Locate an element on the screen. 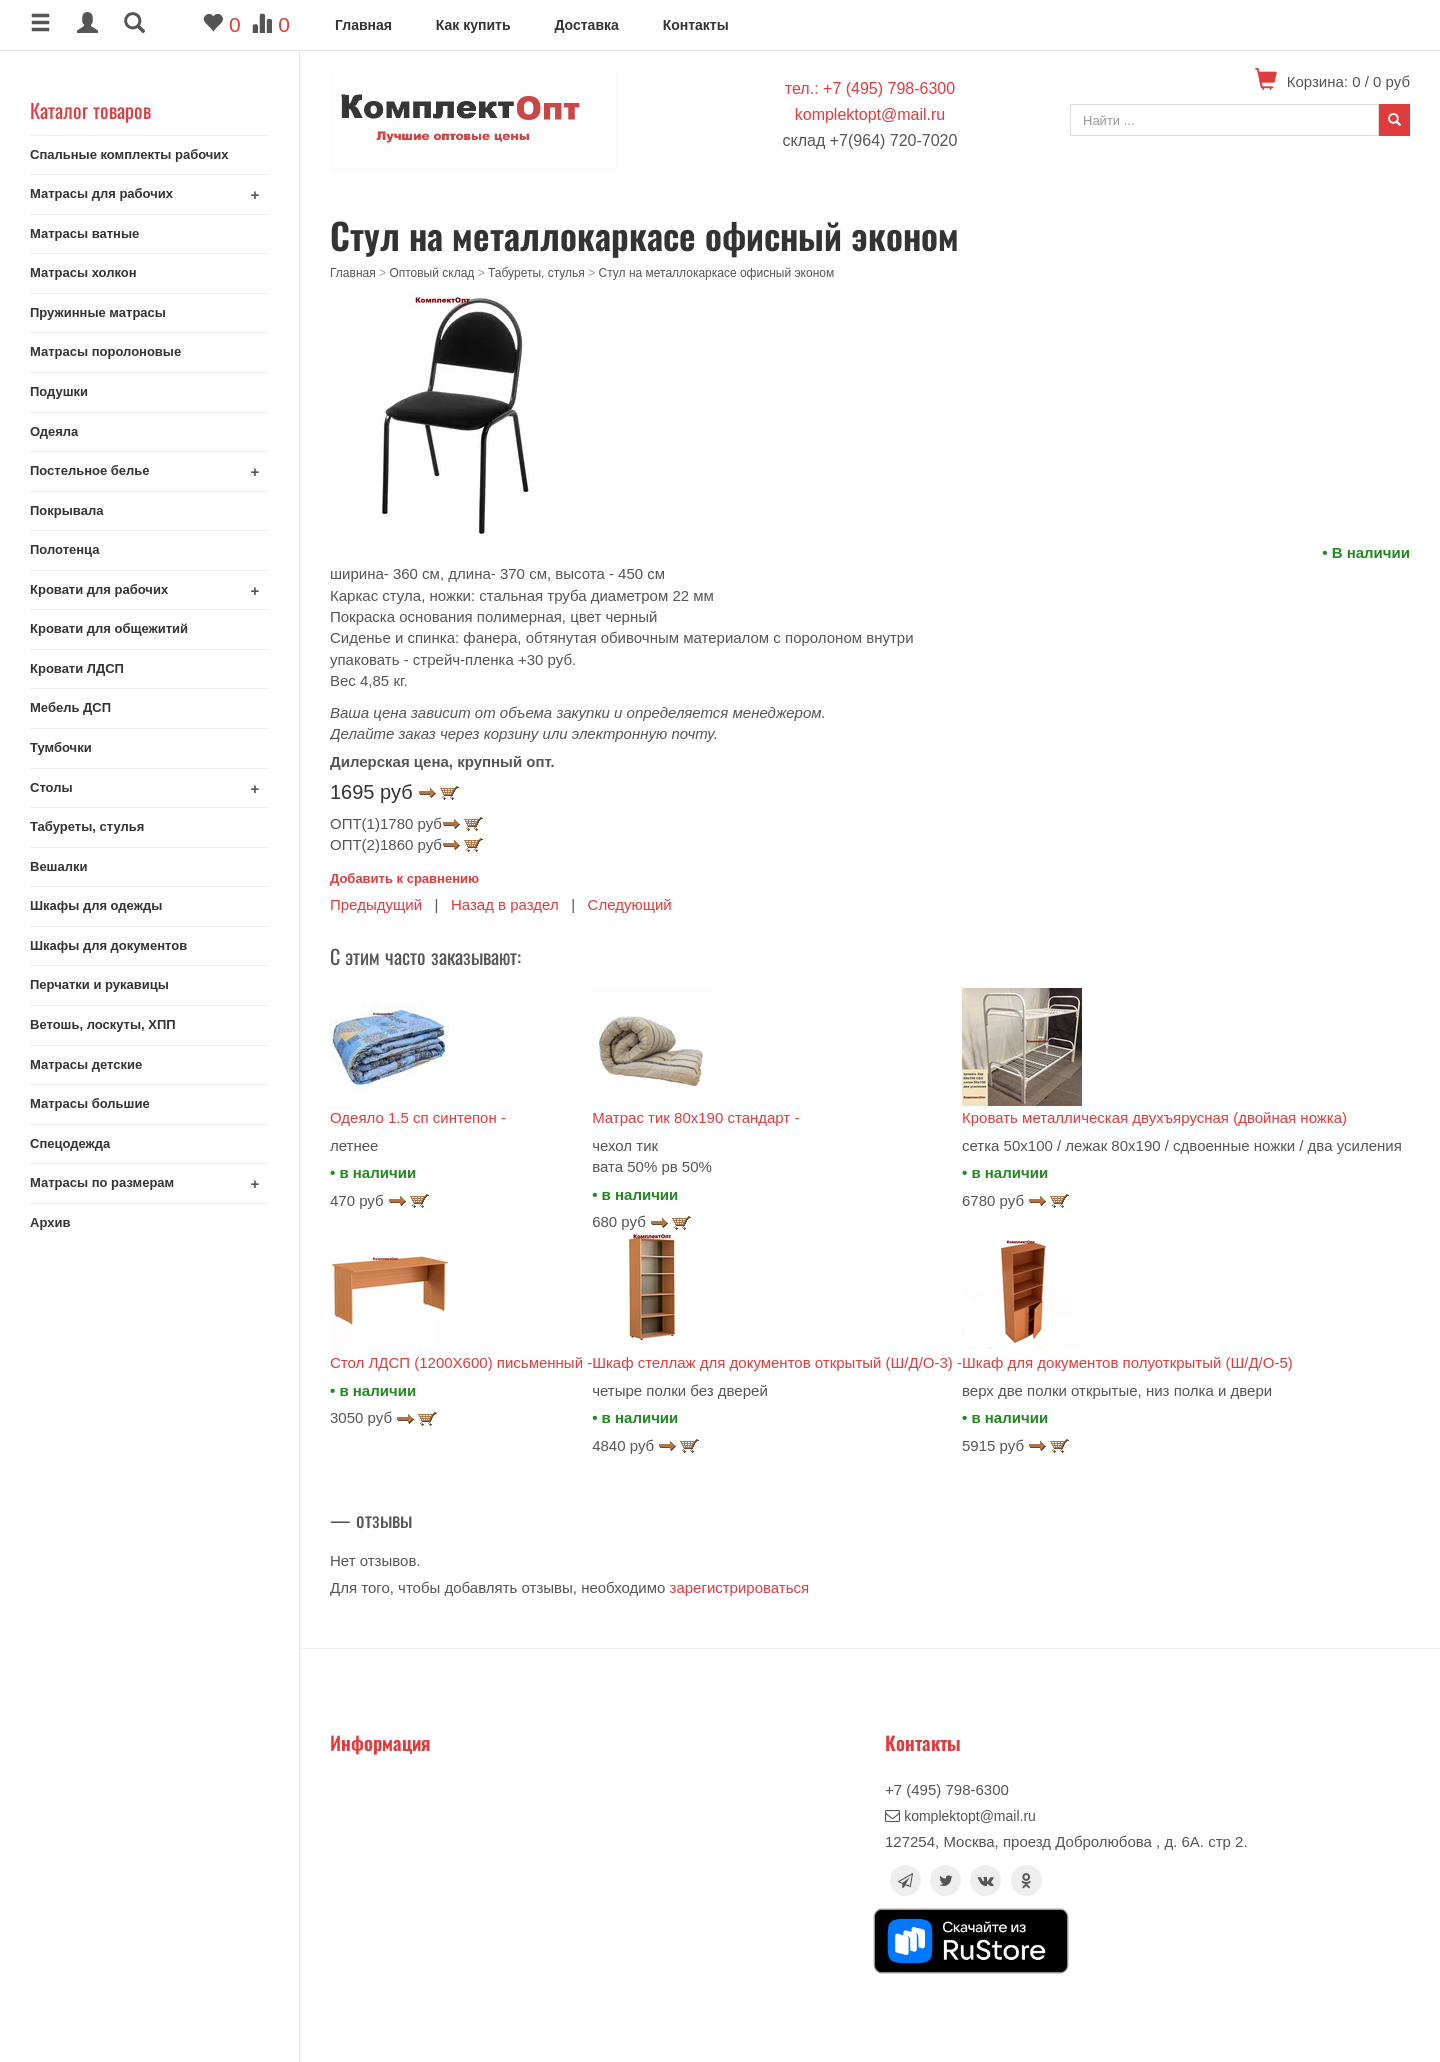 This screenshot has height=2062, width=1440. Столы is located at coordinates (51, 787).